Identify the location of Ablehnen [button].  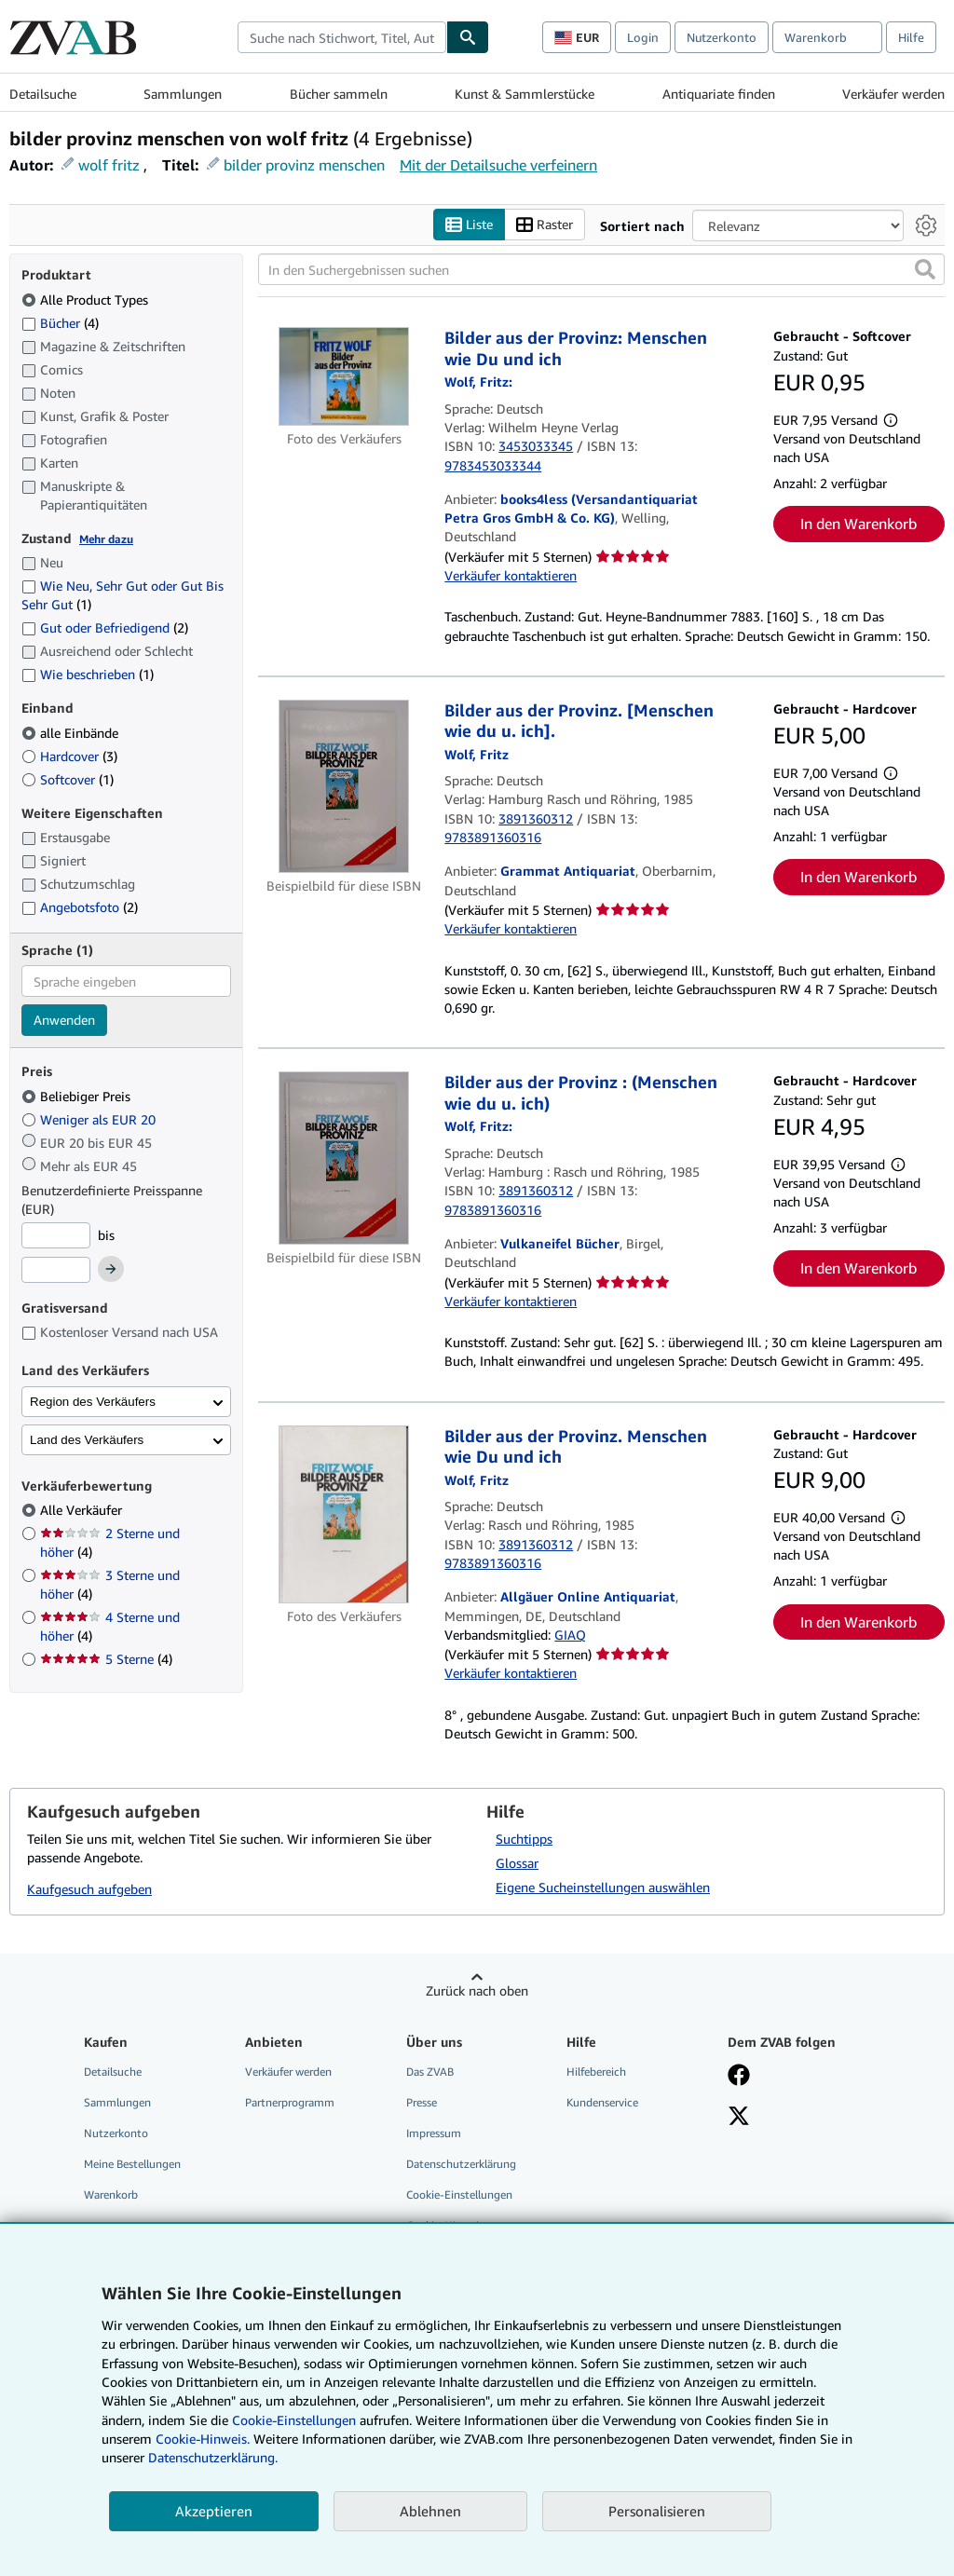
(430, 2510).